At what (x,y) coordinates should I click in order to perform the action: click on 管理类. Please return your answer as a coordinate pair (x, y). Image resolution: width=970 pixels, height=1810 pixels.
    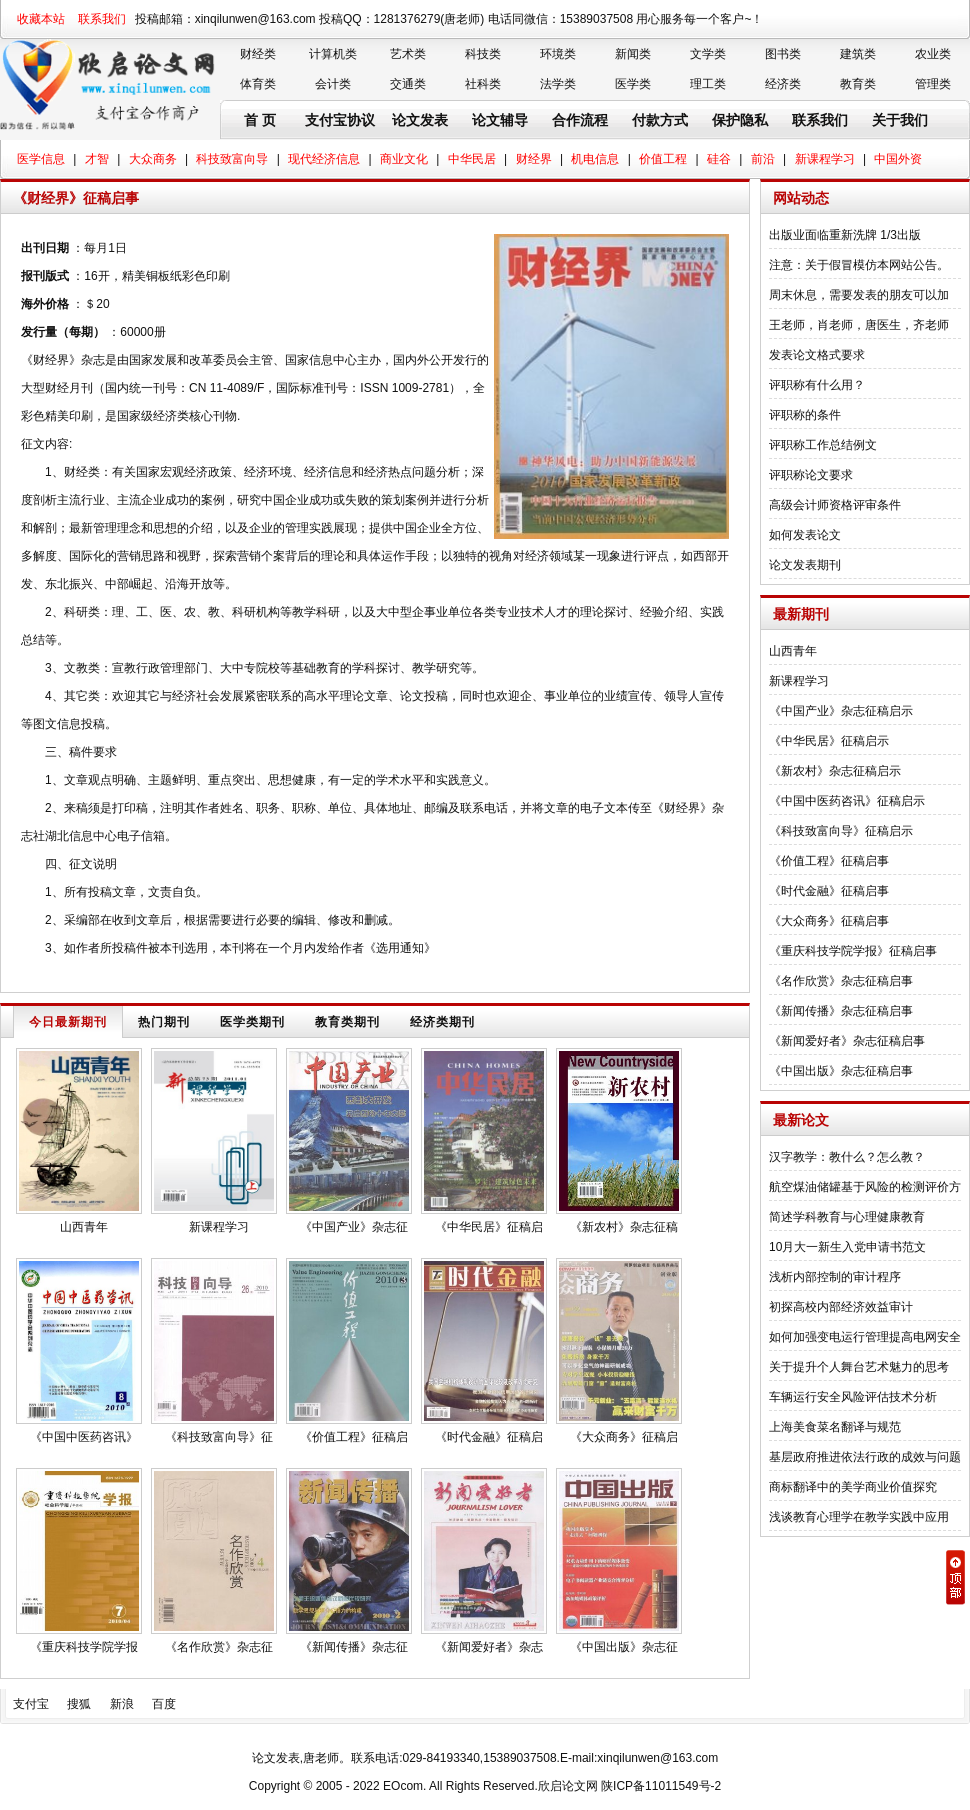
    Looking at the image, I should click on (933, 84).